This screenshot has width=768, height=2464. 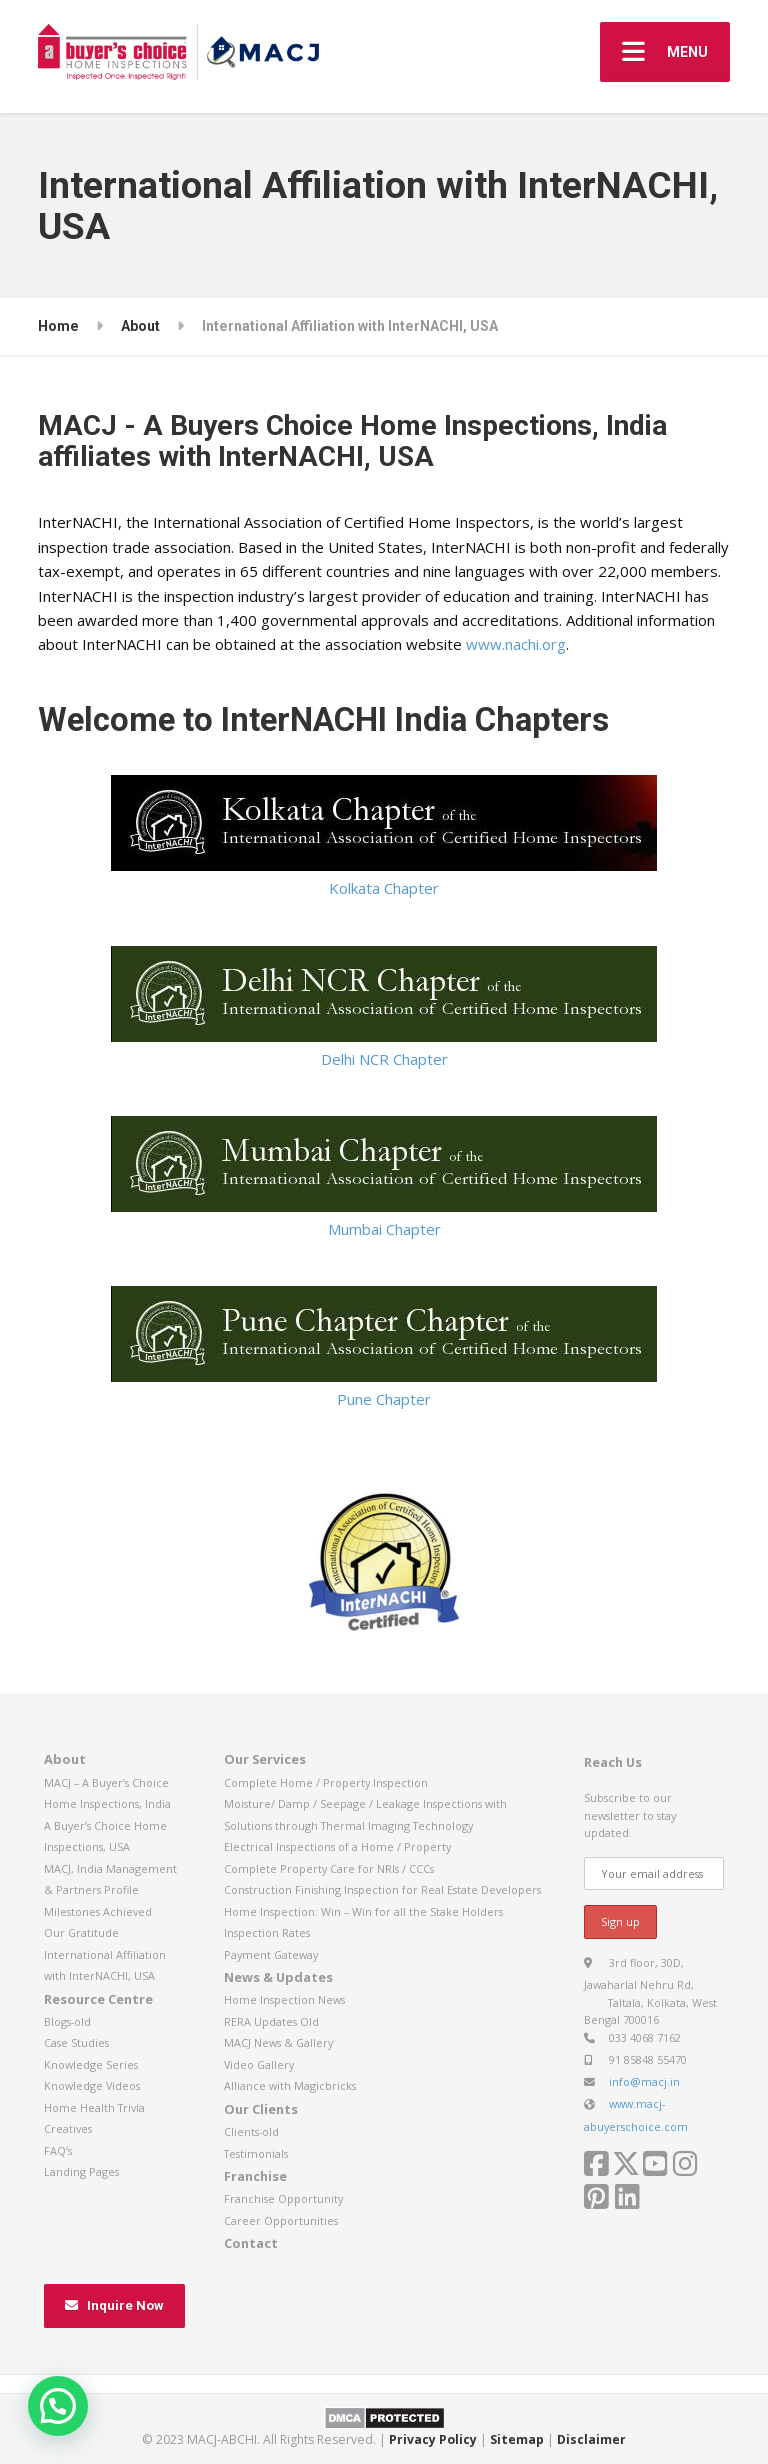 I want to click on Privacy Policy, so click(x=433, y=2439).